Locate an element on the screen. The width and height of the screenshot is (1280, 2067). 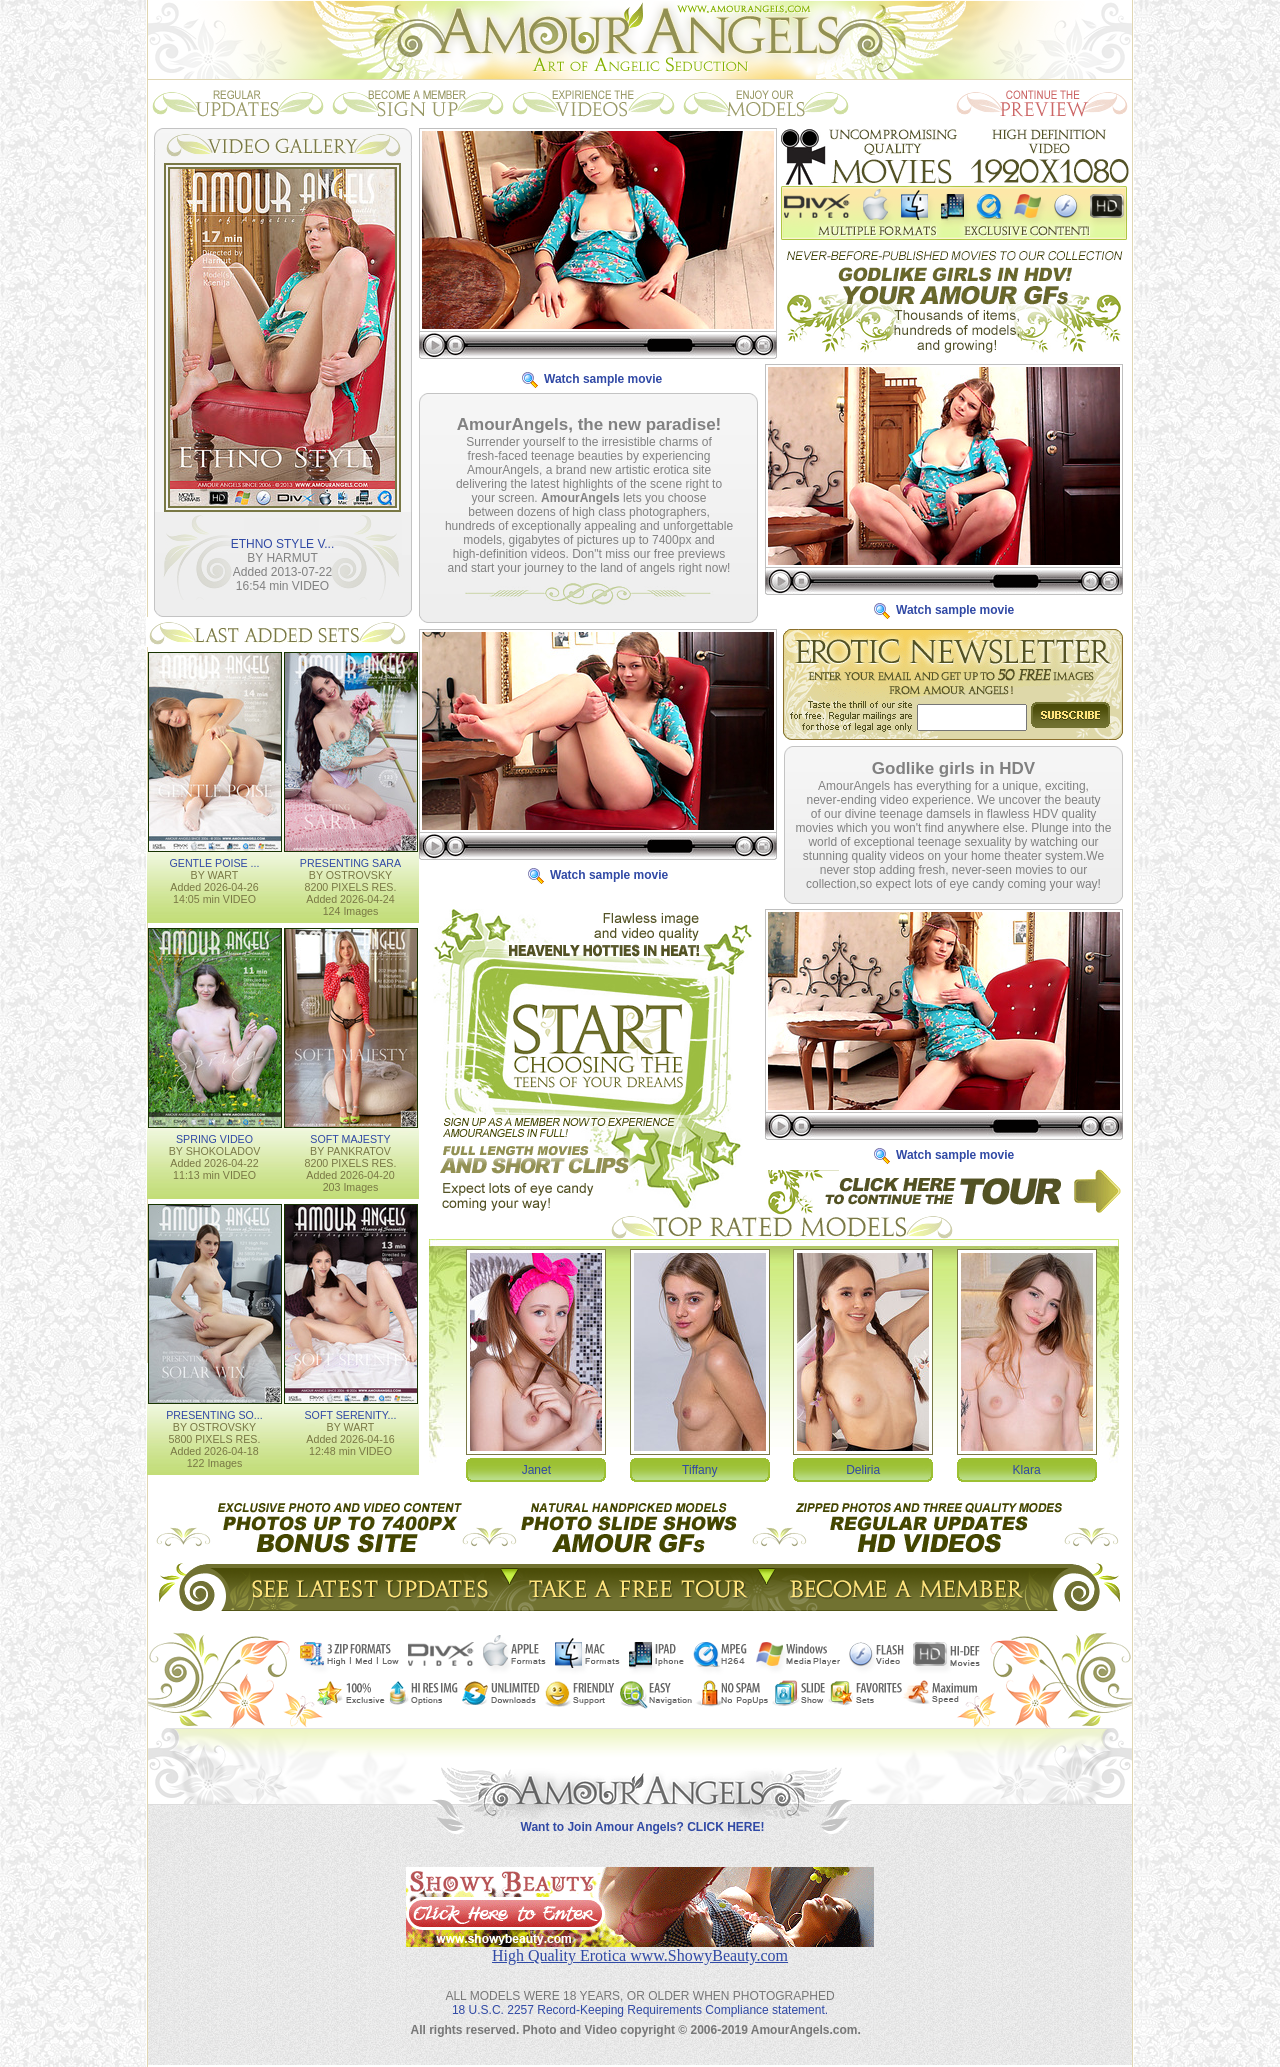
PRESENTING SARA is located at coordinates (350, 862).